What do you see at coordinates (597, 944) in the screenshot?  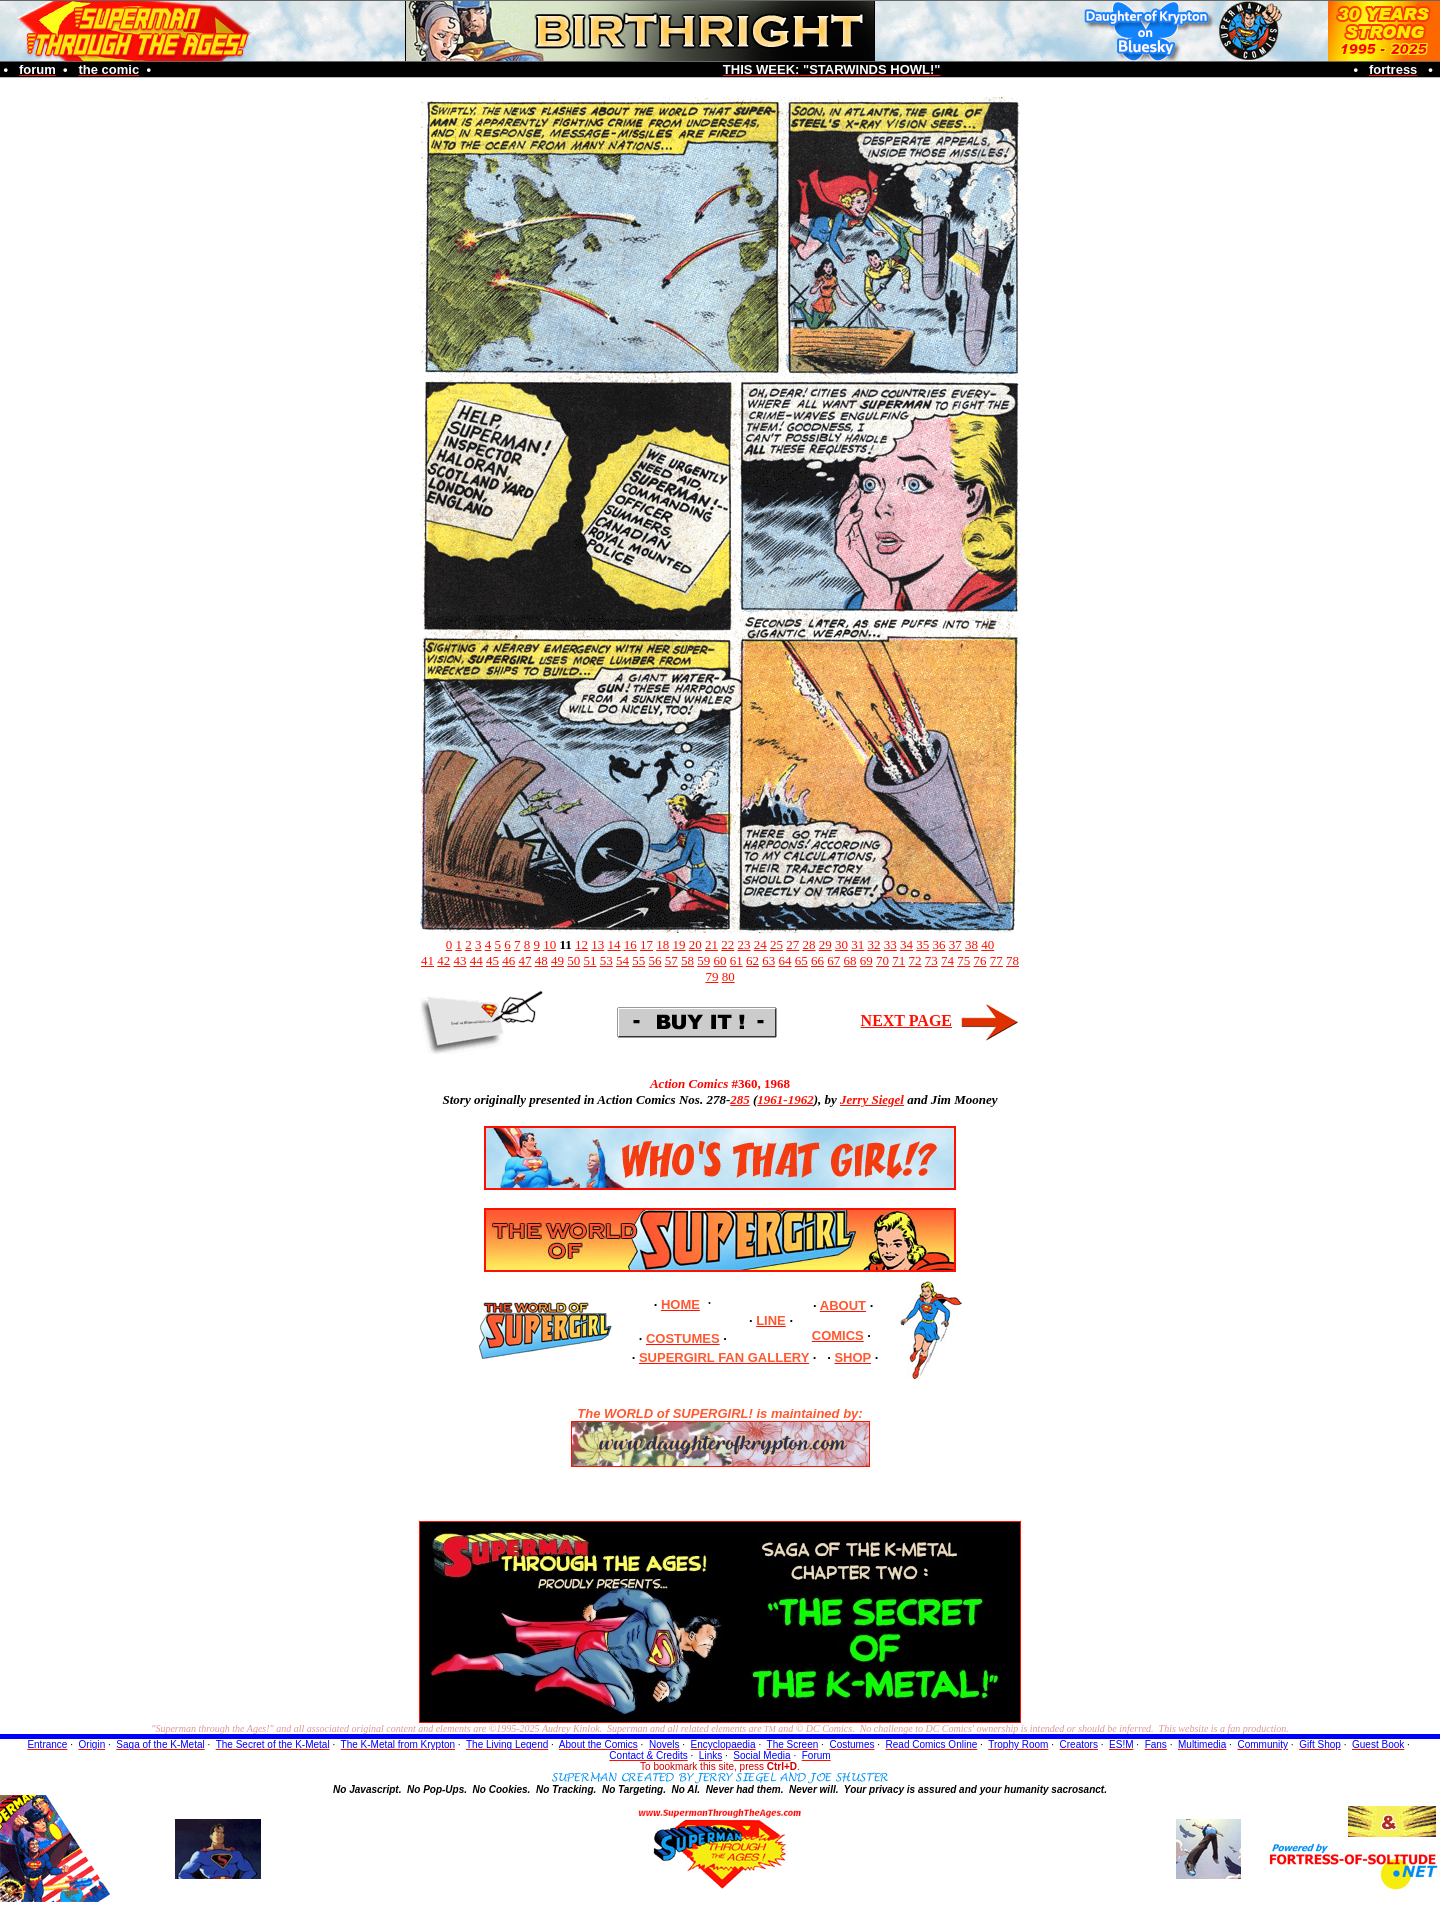 I see `13` at bounding box center [597, 944].